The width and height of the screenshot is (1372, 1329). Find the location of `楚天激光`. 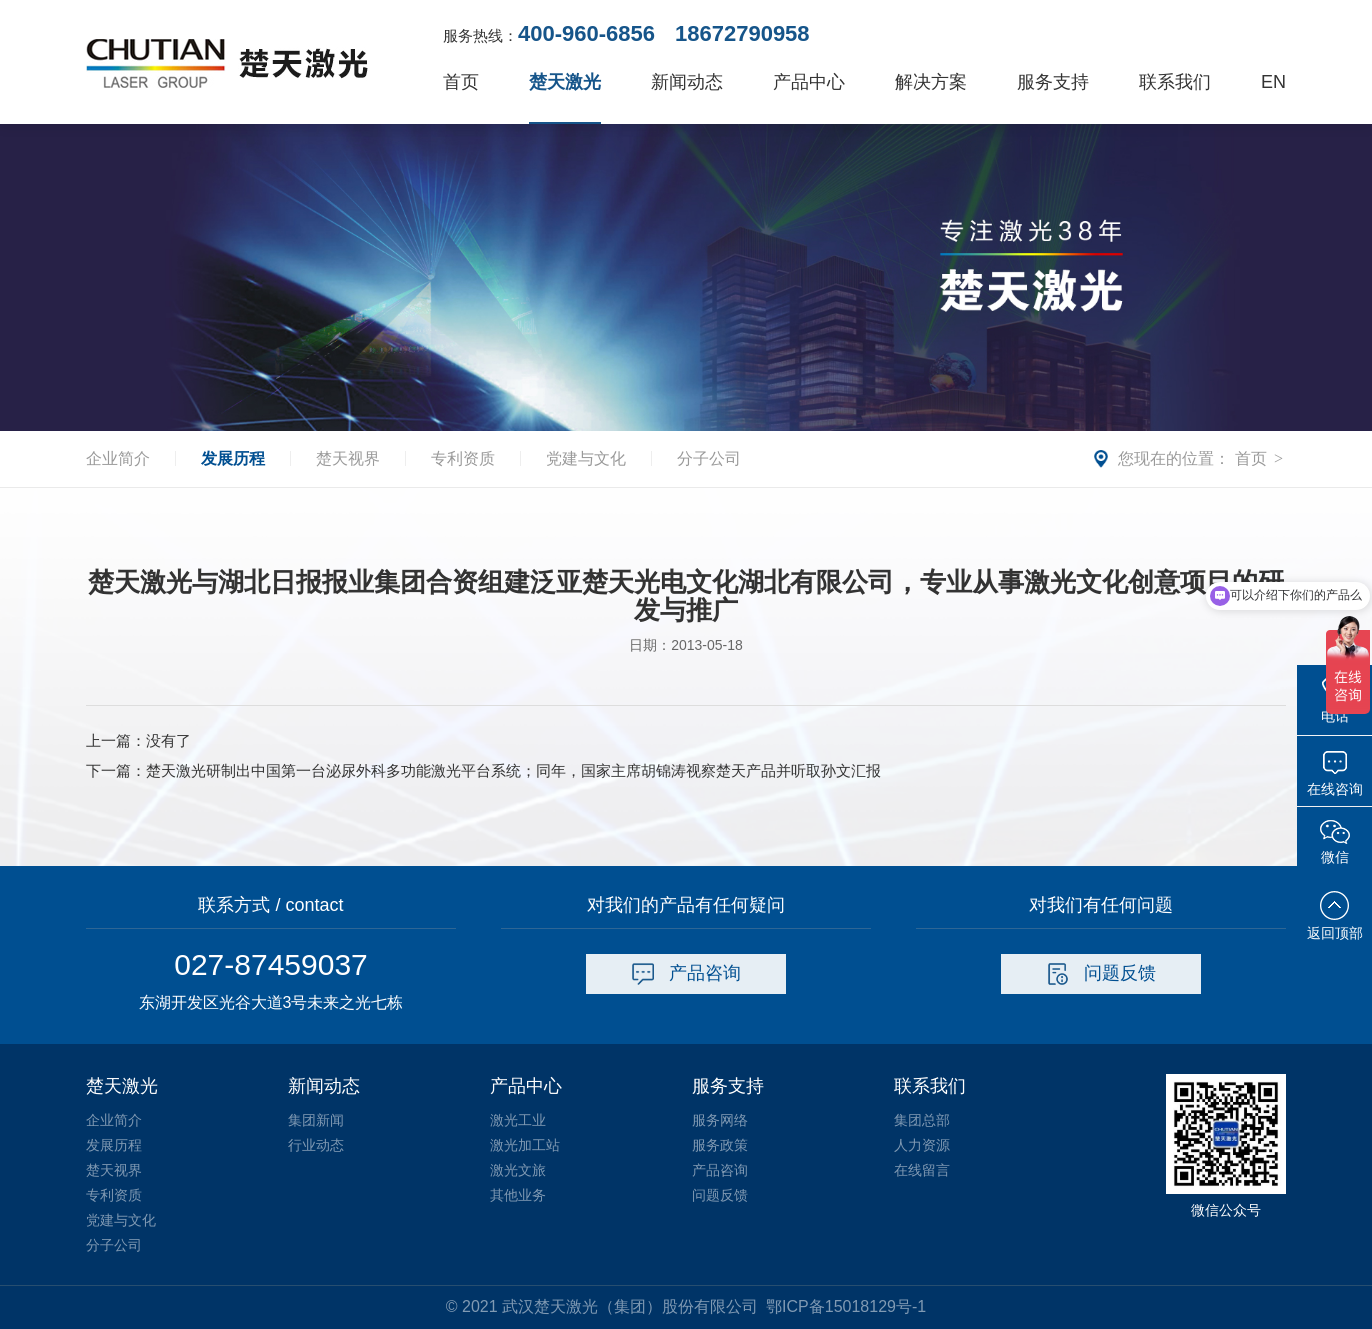

楚天激光 is located at coordinates (565, 82).